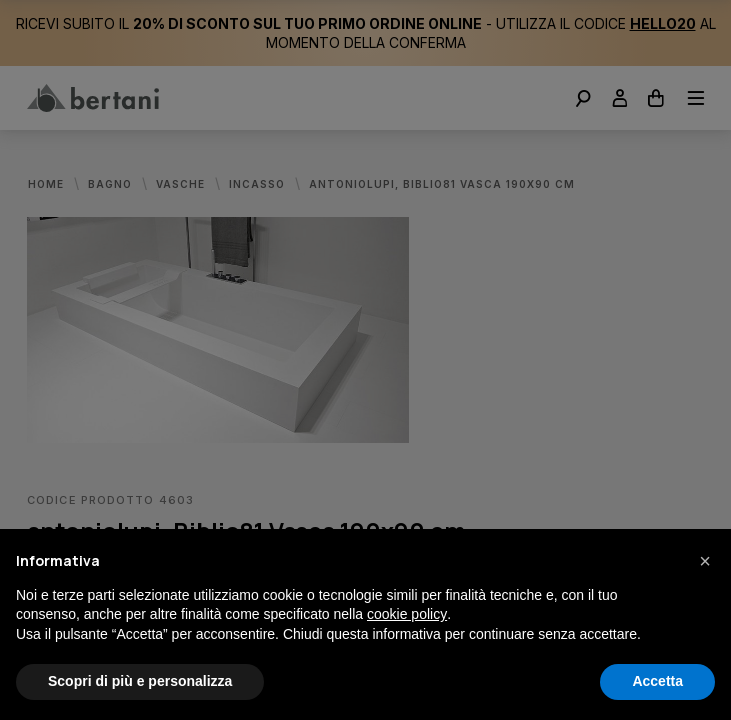 The height and width of the screenshot is (720, 731). I want to click on Scopri di più e personalizza [button], so click(140, 681).